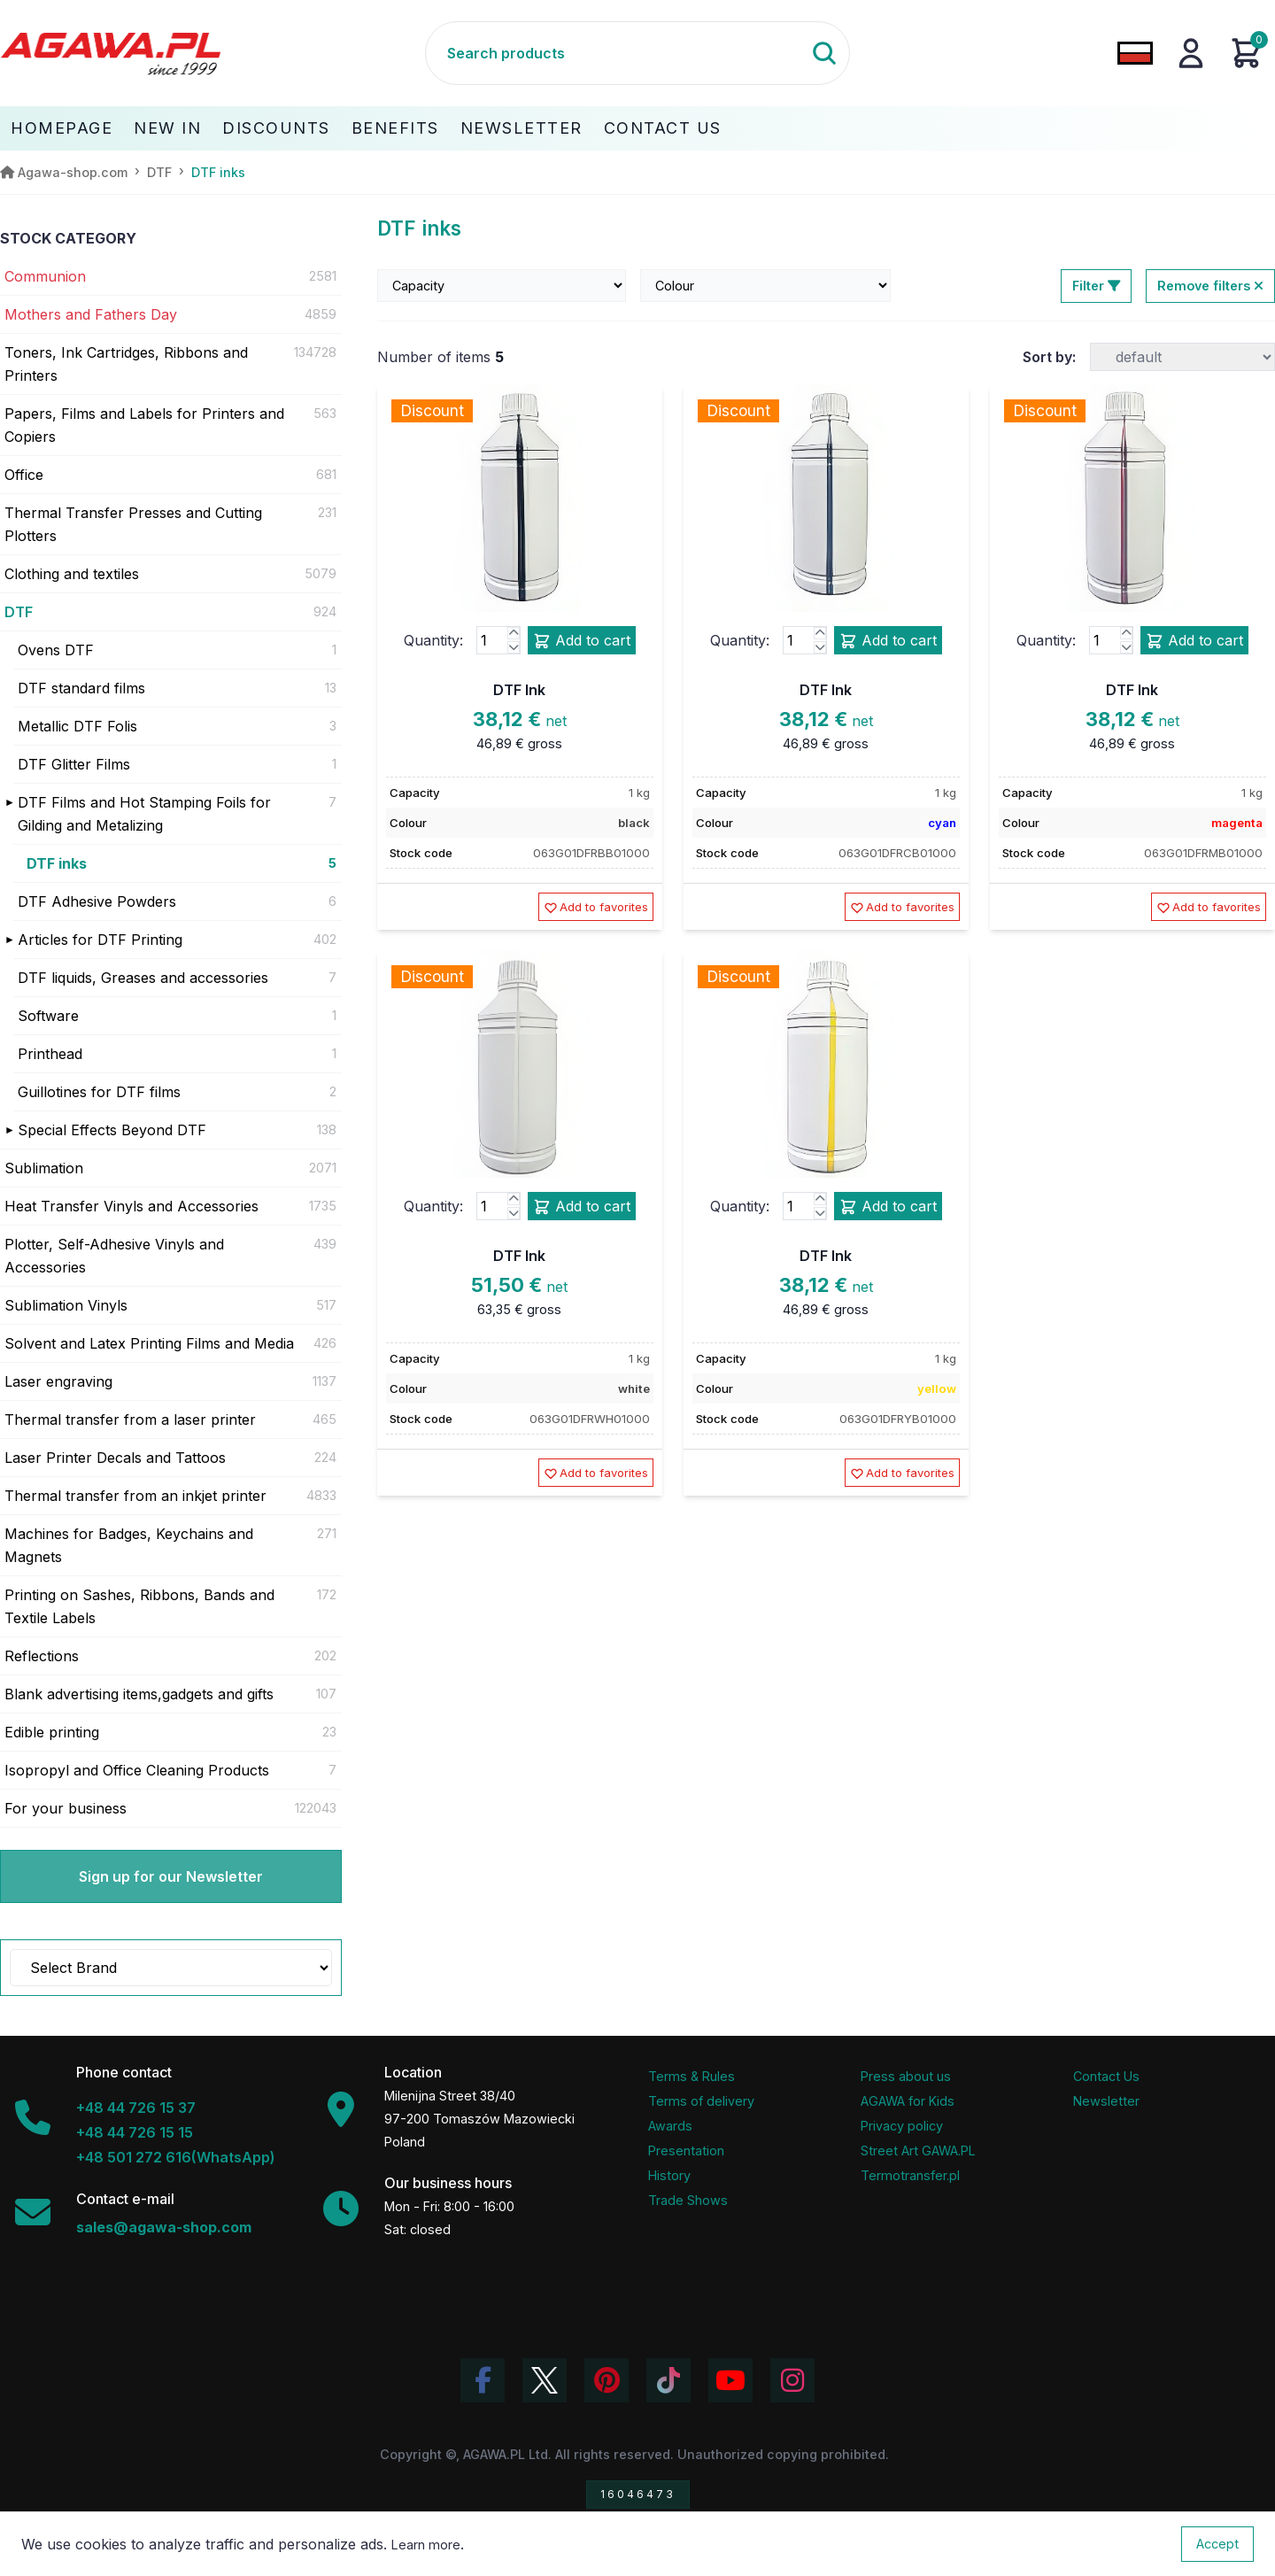 The image size is (1275, 2576). Describe the element at coordinates (918, 2150) in the screenshot. I see `Street Art GAWA.PL [Agawa Company Mural]` at that location.